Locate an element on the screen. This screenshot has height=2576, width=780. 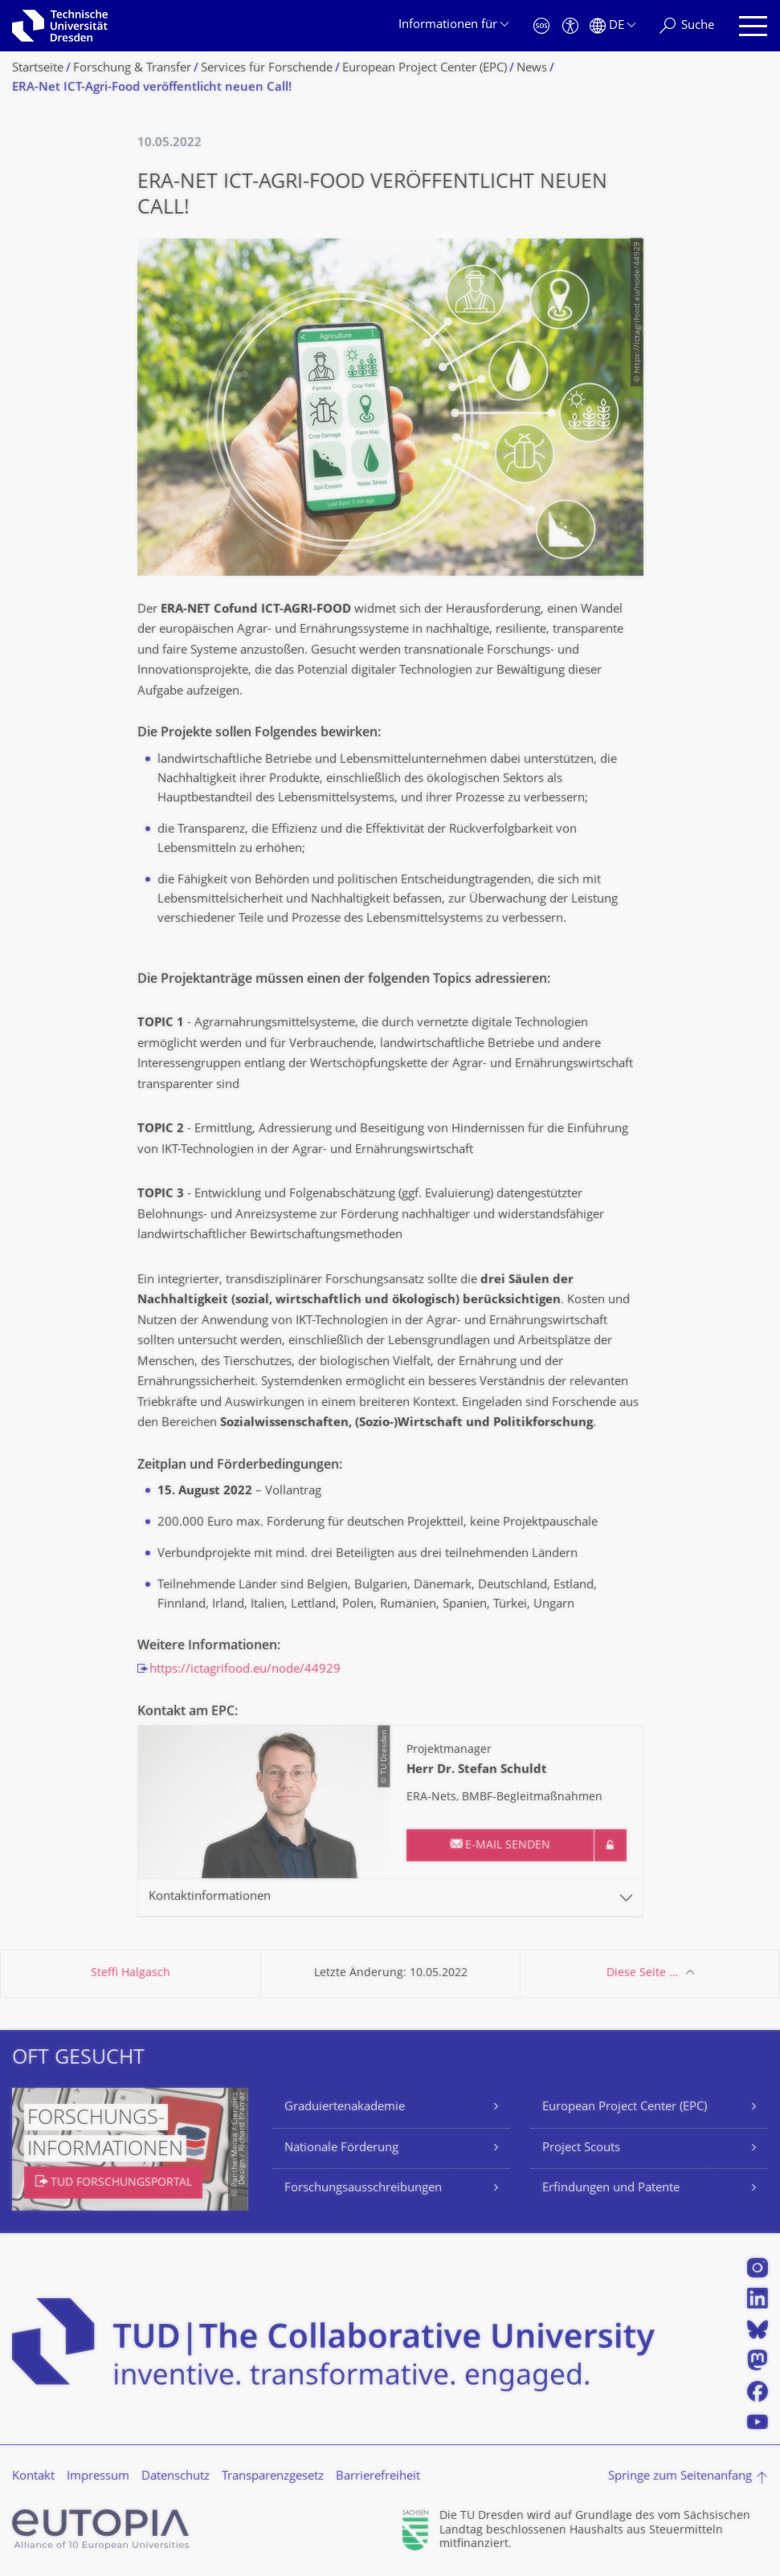
Kontakt is located at coordinates (33, 2477).